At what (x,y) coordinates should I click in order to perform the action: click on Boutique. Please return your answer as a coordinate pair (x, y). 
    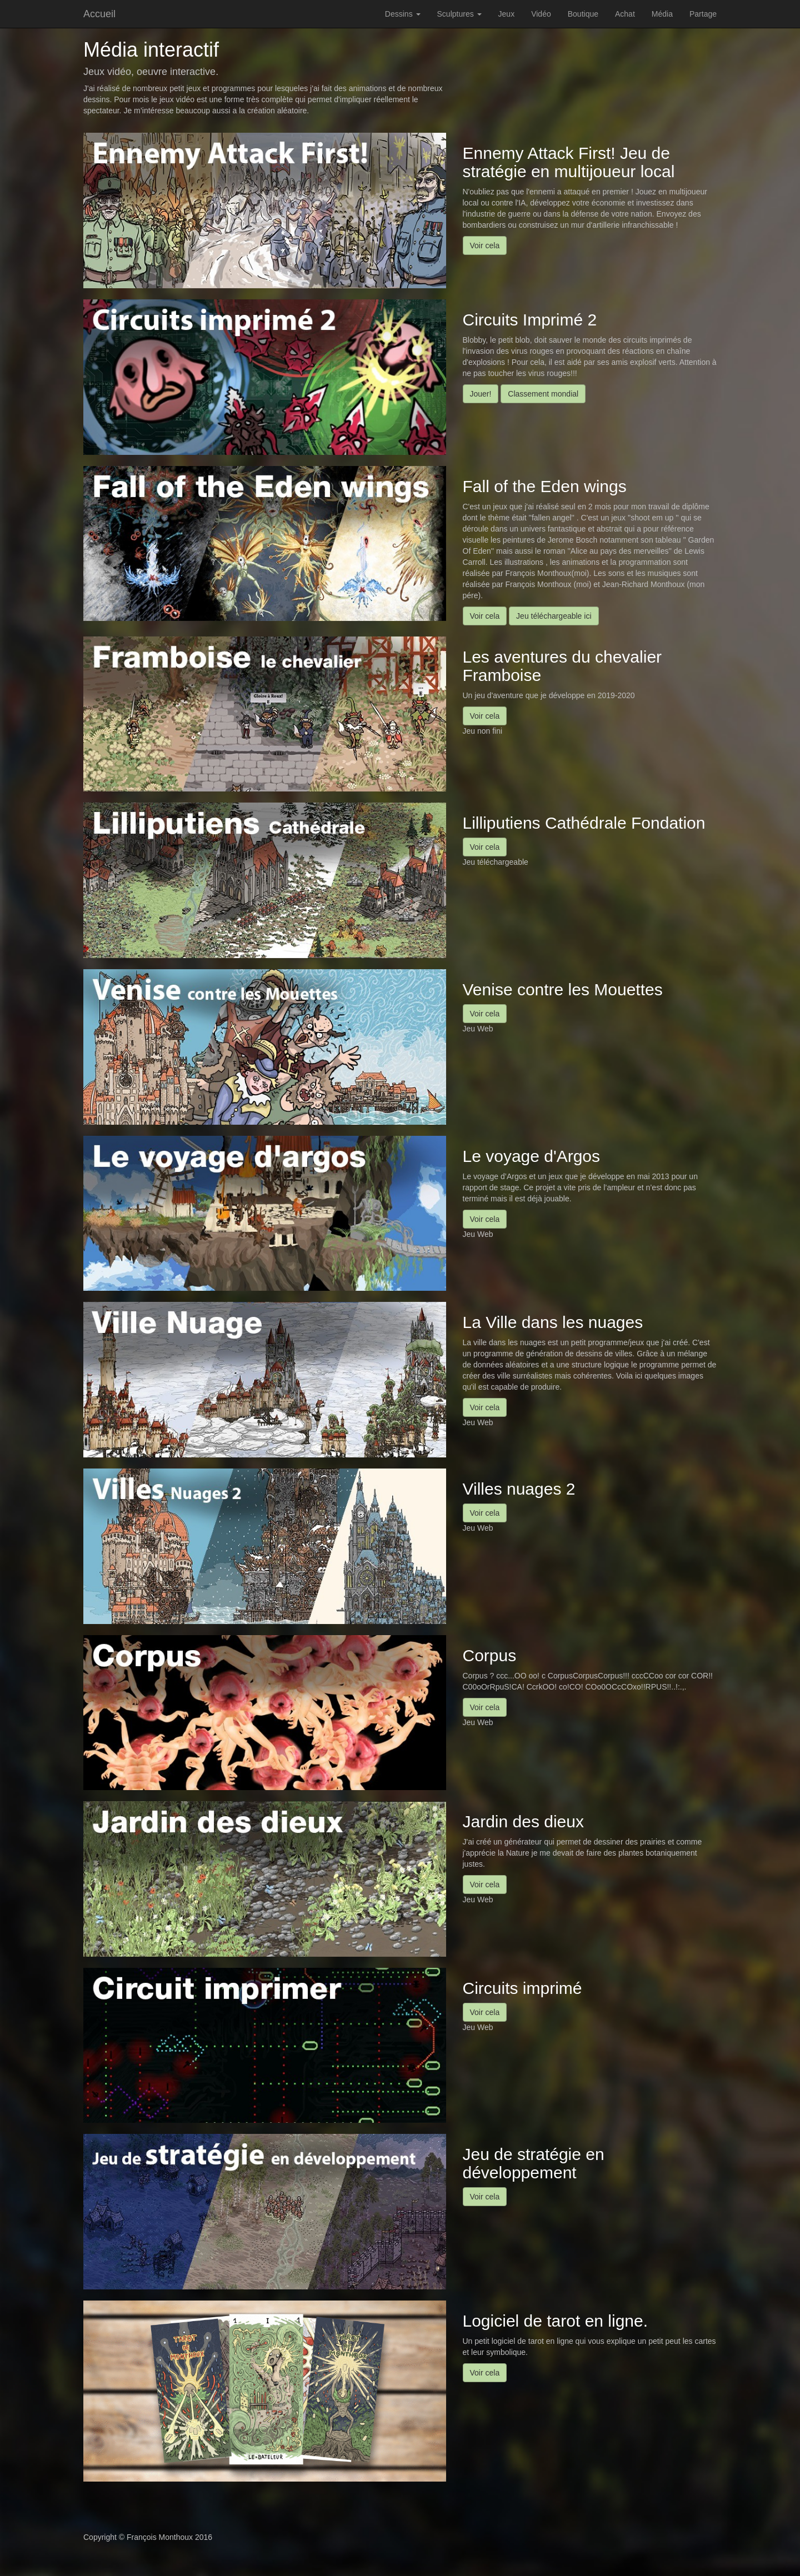
    Looking at the image, I should click on (583, 13).